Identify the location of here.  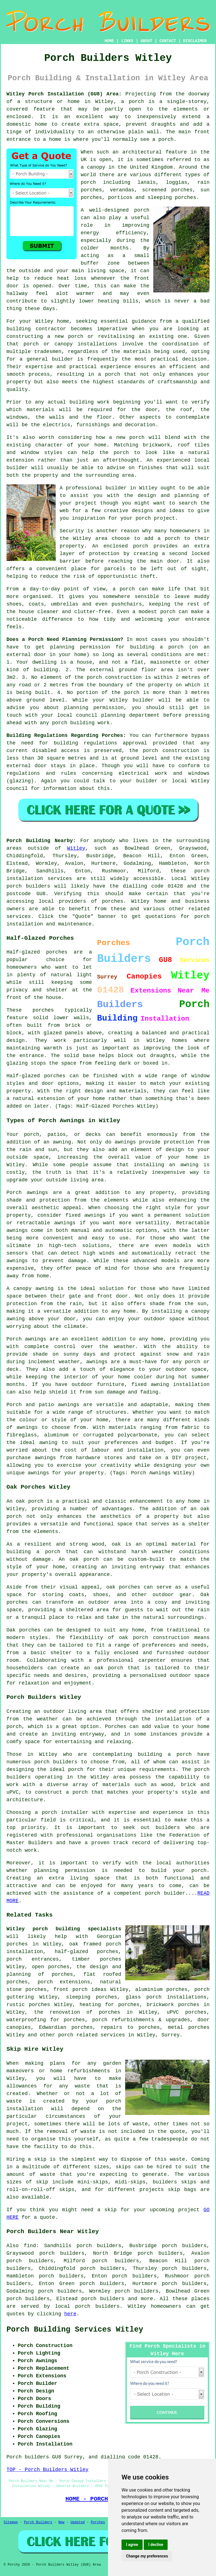
(70, 2314).